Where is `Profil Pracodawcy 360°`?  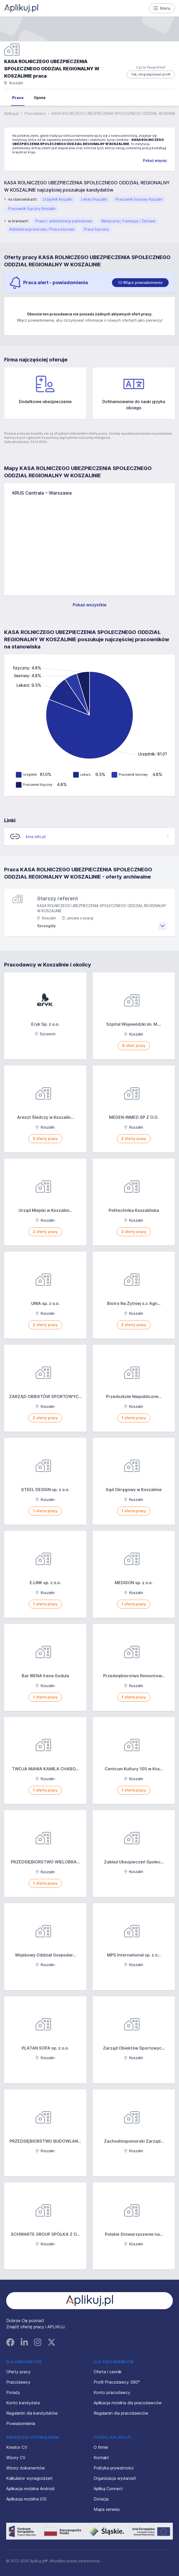
Profil Pracodawcy 360° is located at coordinates (117, 2382).